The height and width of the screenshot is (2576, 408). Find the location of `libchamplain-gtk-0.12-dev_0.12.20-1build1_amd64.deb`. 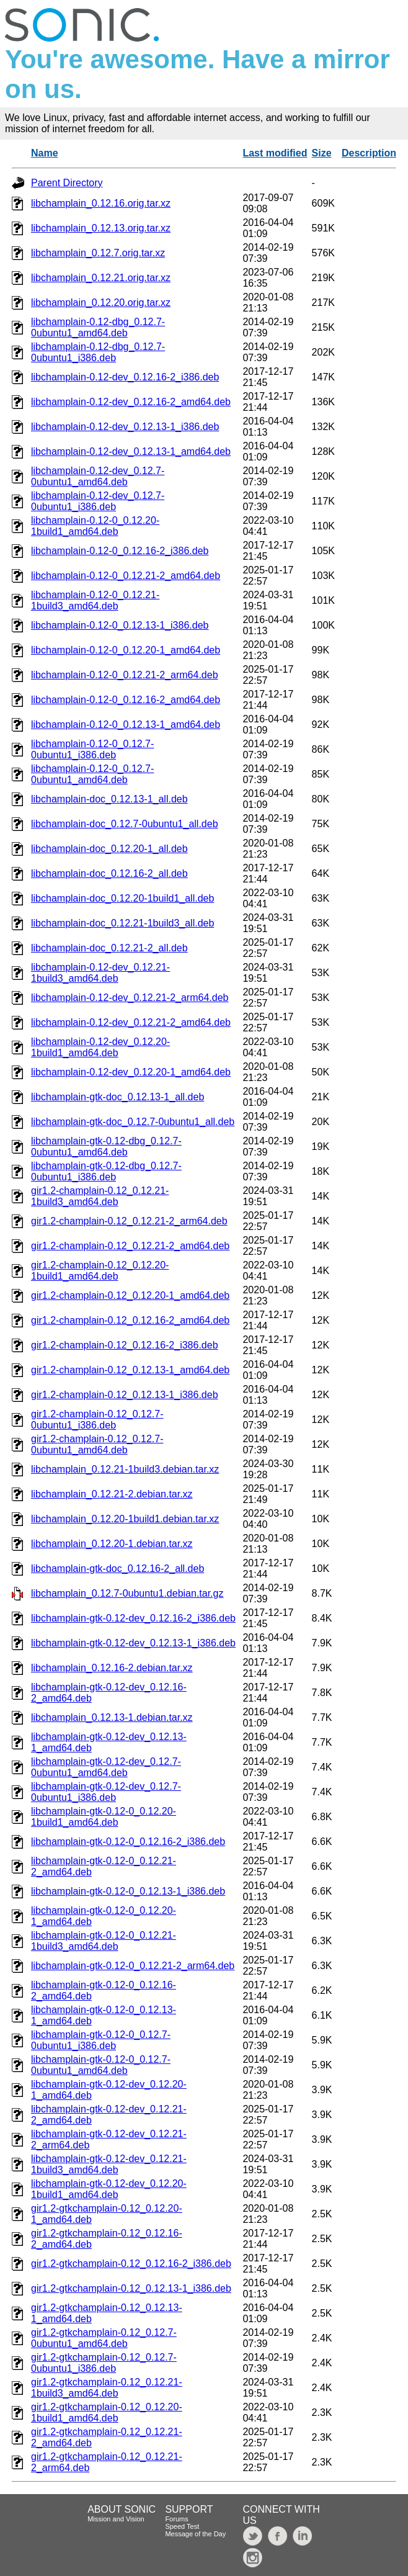

libchamplain-gtk-0.12-dev_0.12.20-1build1_amd64.deb is located at coordinates (109, 2189).